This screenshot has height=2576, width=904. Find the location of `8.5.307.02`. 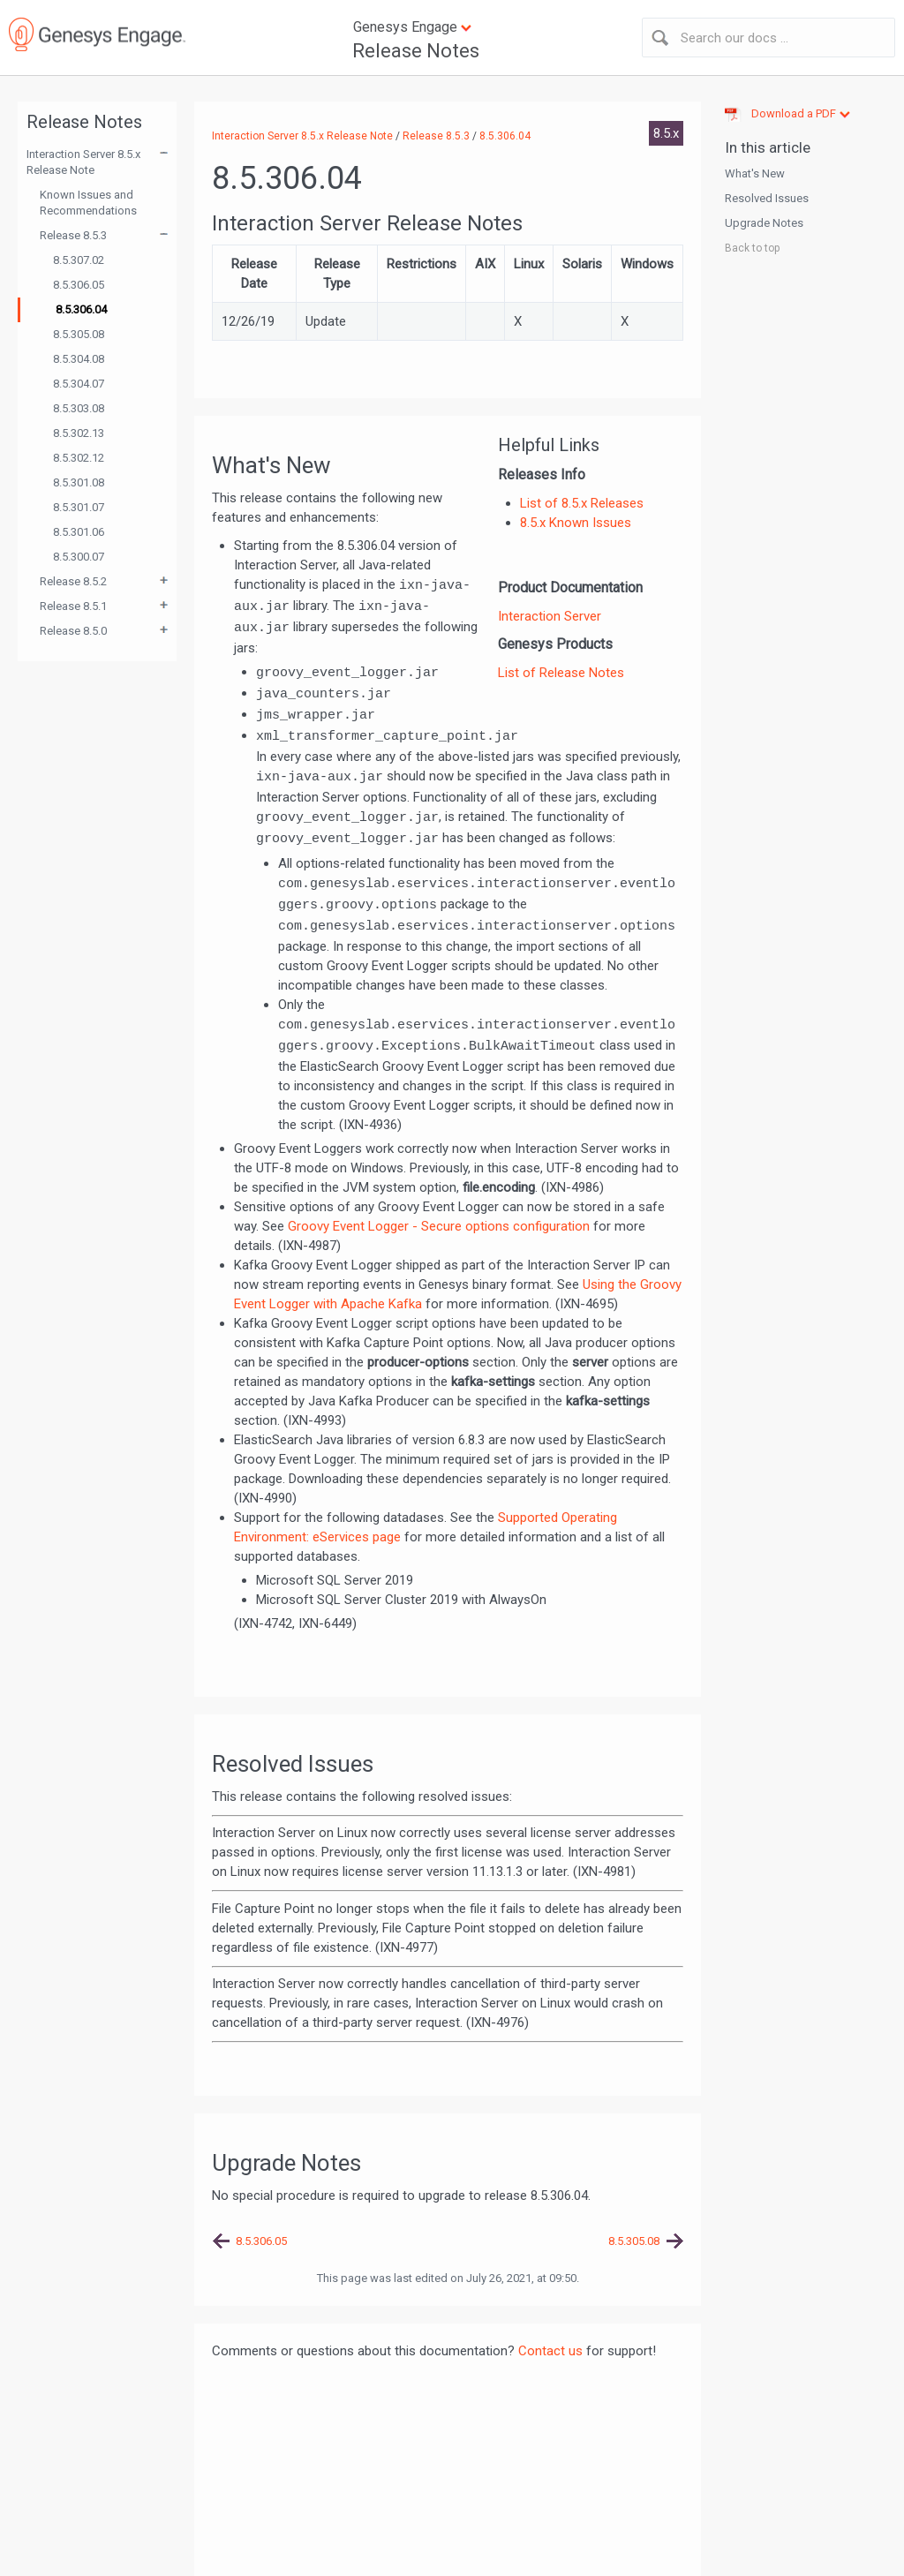

8.5.307.02 is located at coordinates (78, 260).